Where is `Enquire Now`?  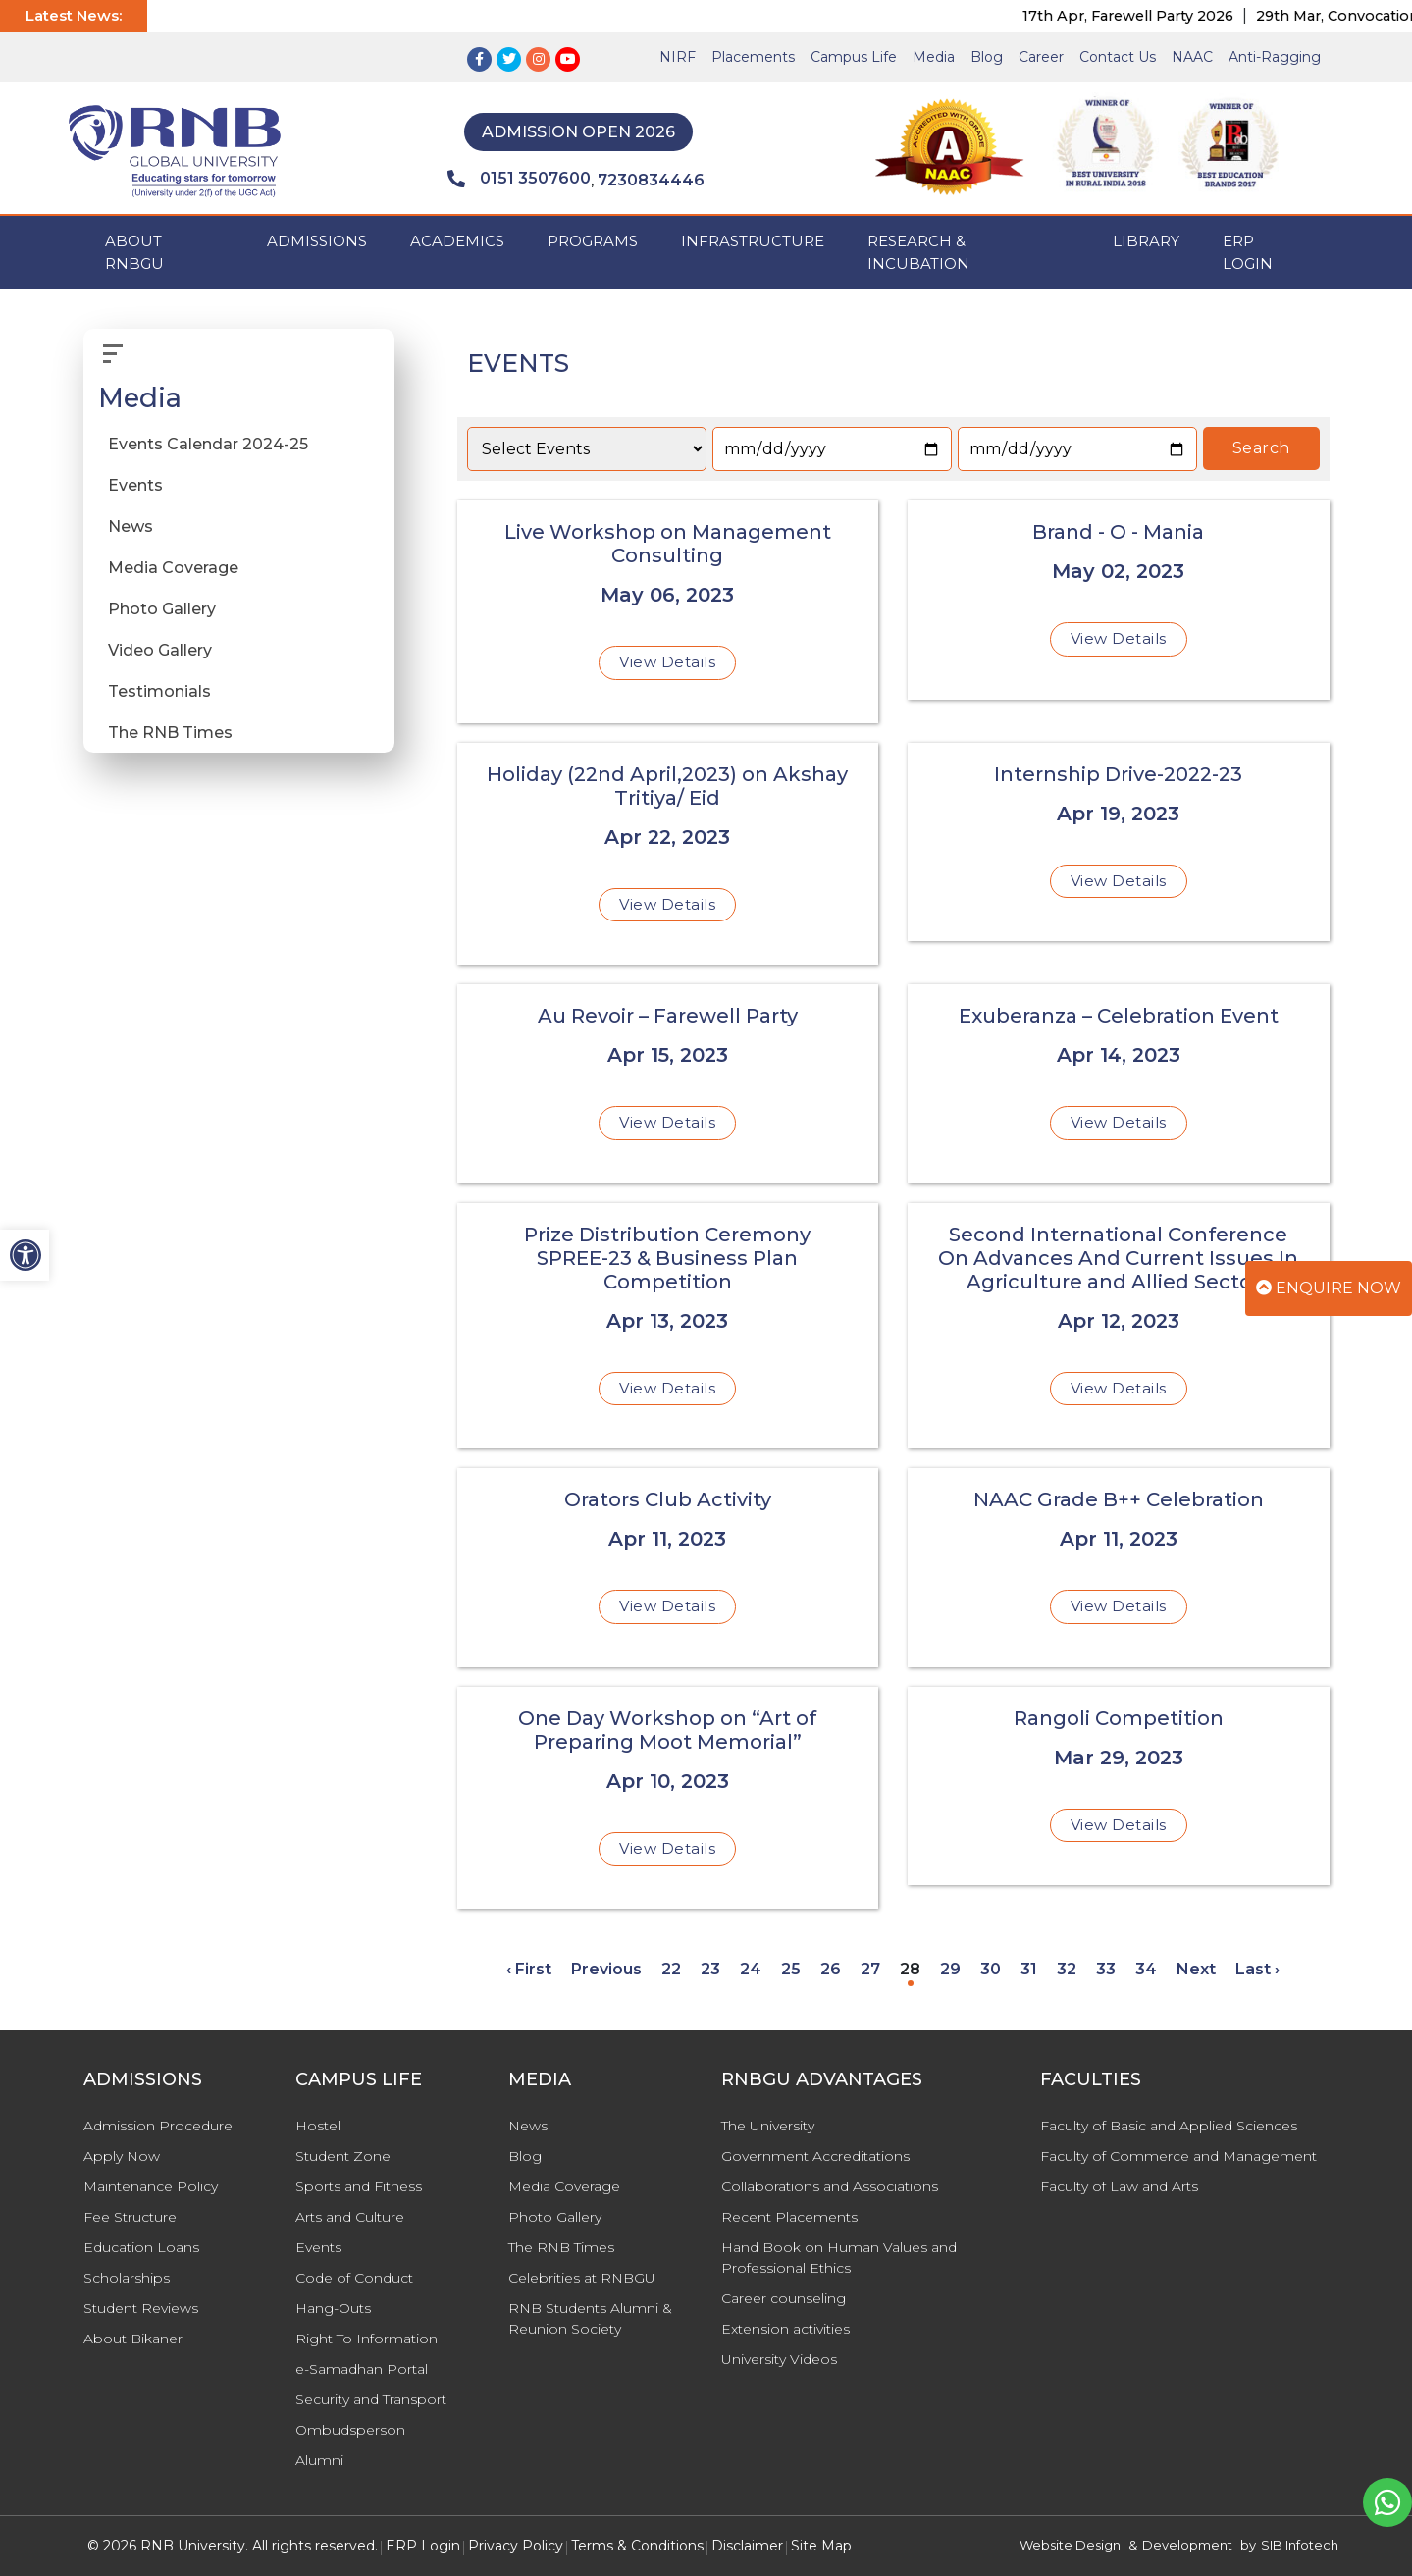
Enquire Now is located at coordinates (1328, 1288).